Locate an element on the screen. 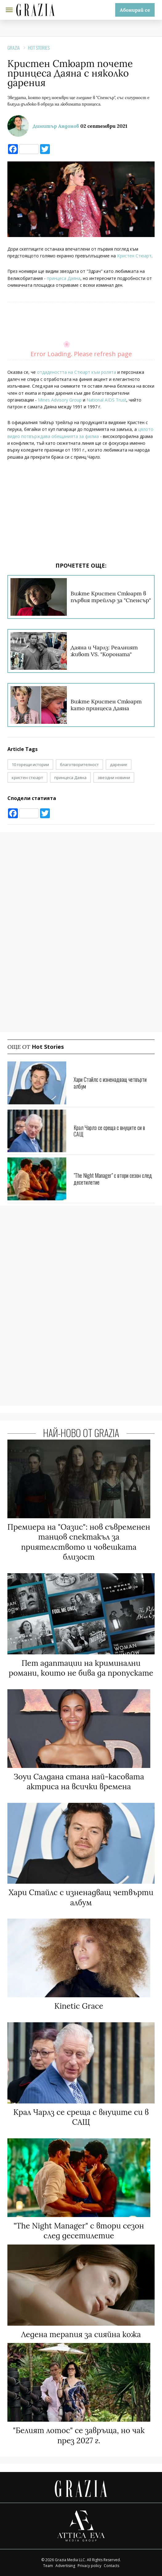 The width and height of the screenshot is (162, 2576). Contacts is located at coordinates (111, 2565).